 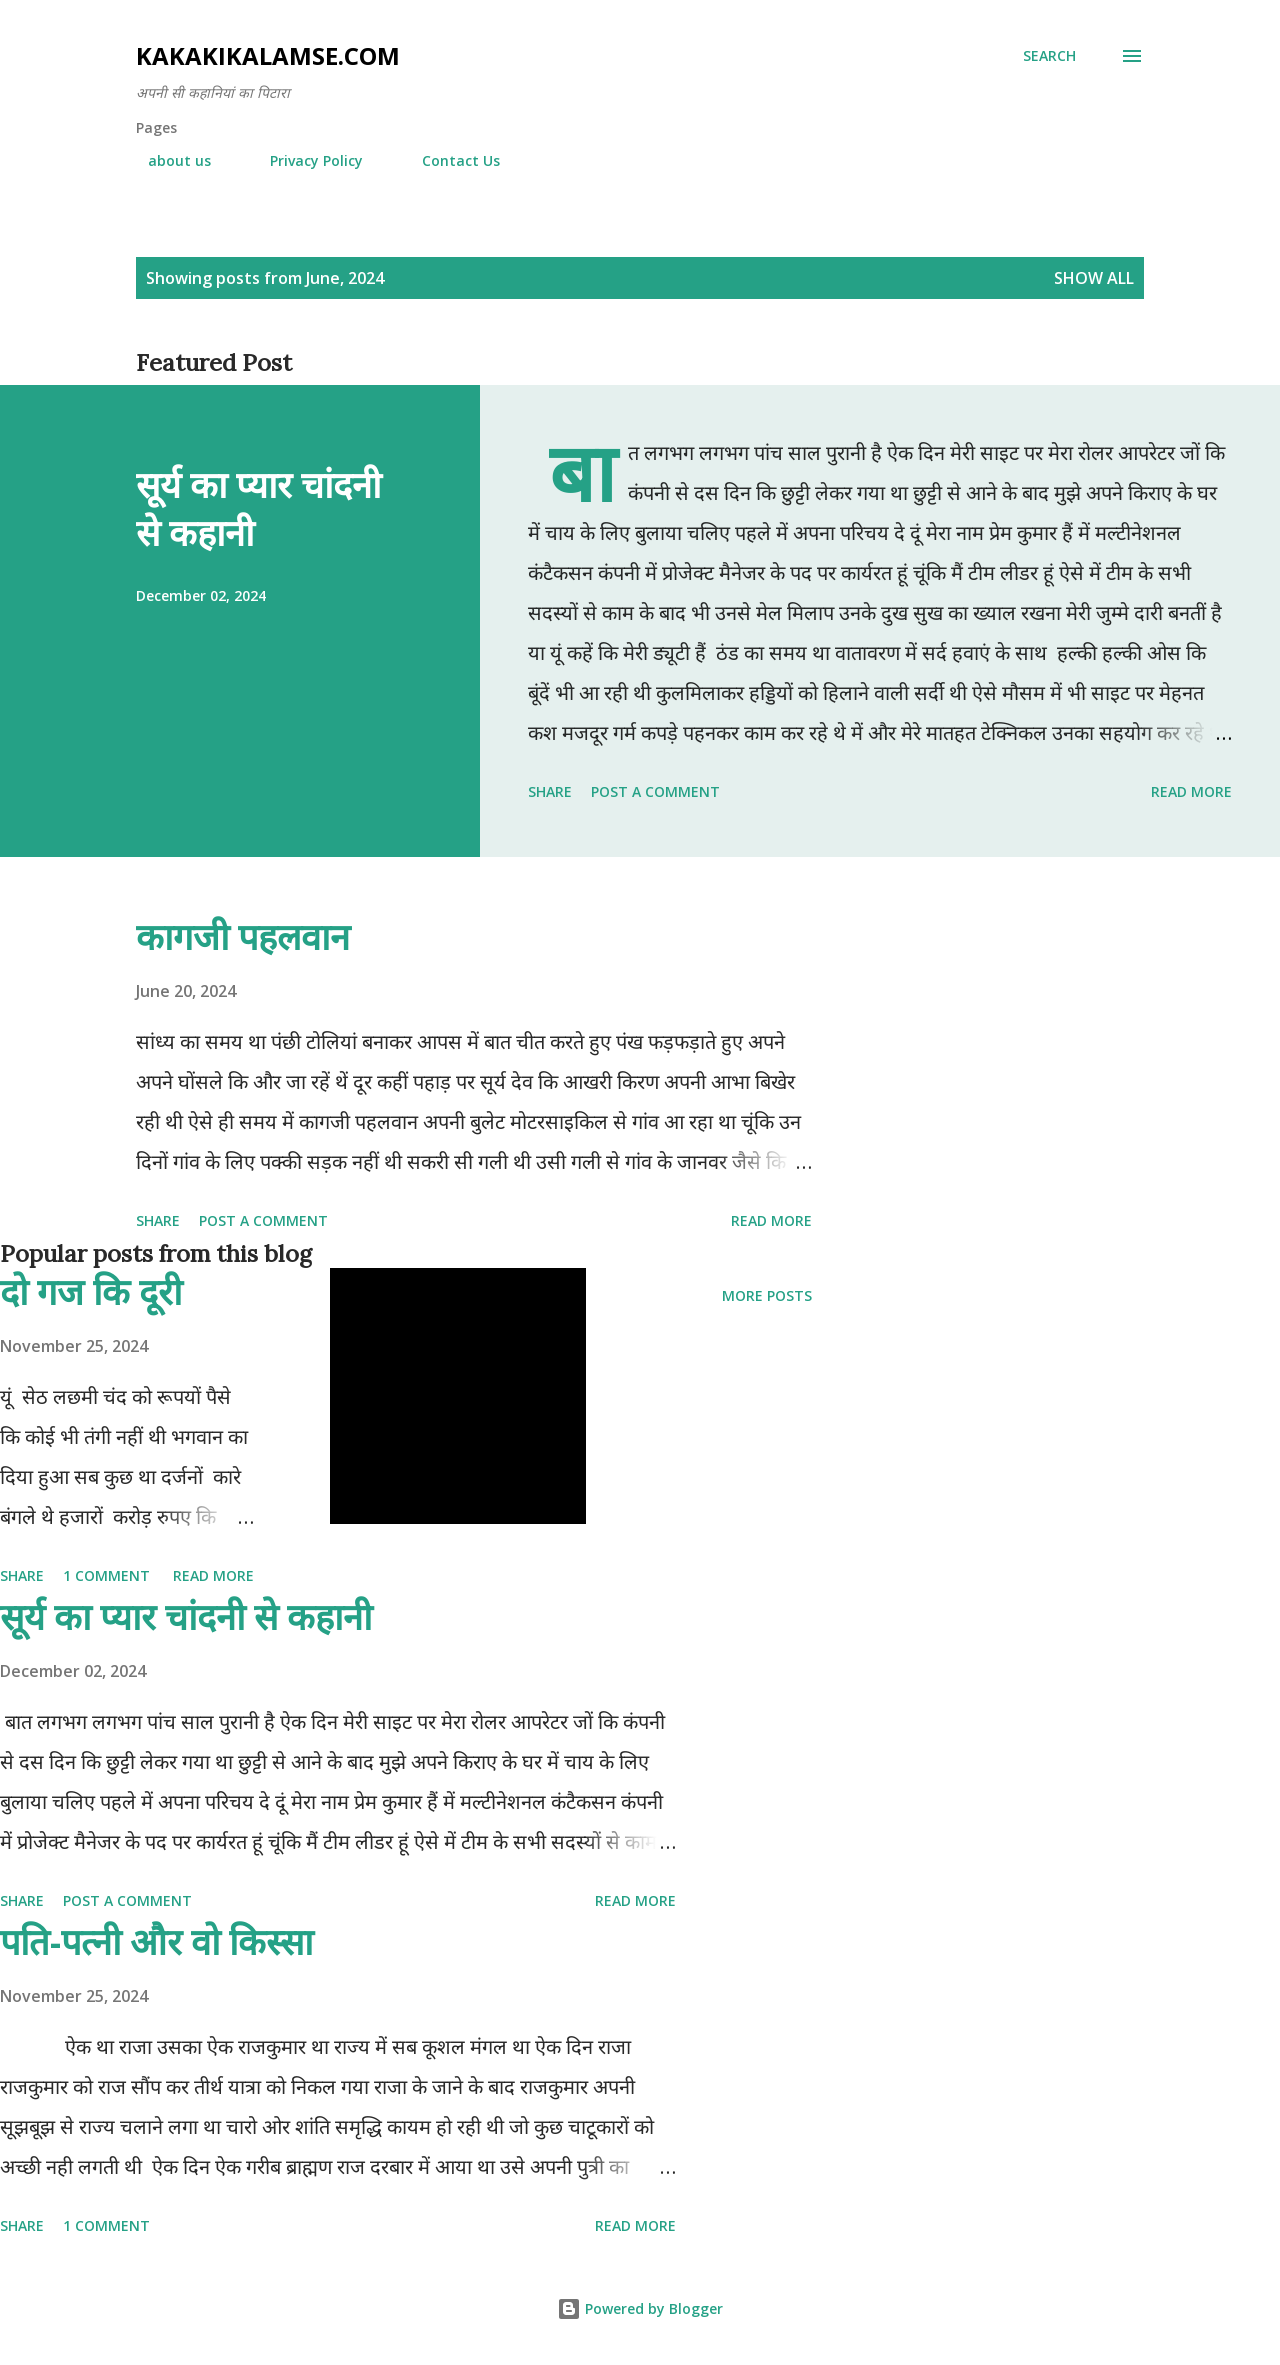 What do you see at coordinates (167, 160) in the screenshot?
I see `about us` at bounding box center [167, 160].